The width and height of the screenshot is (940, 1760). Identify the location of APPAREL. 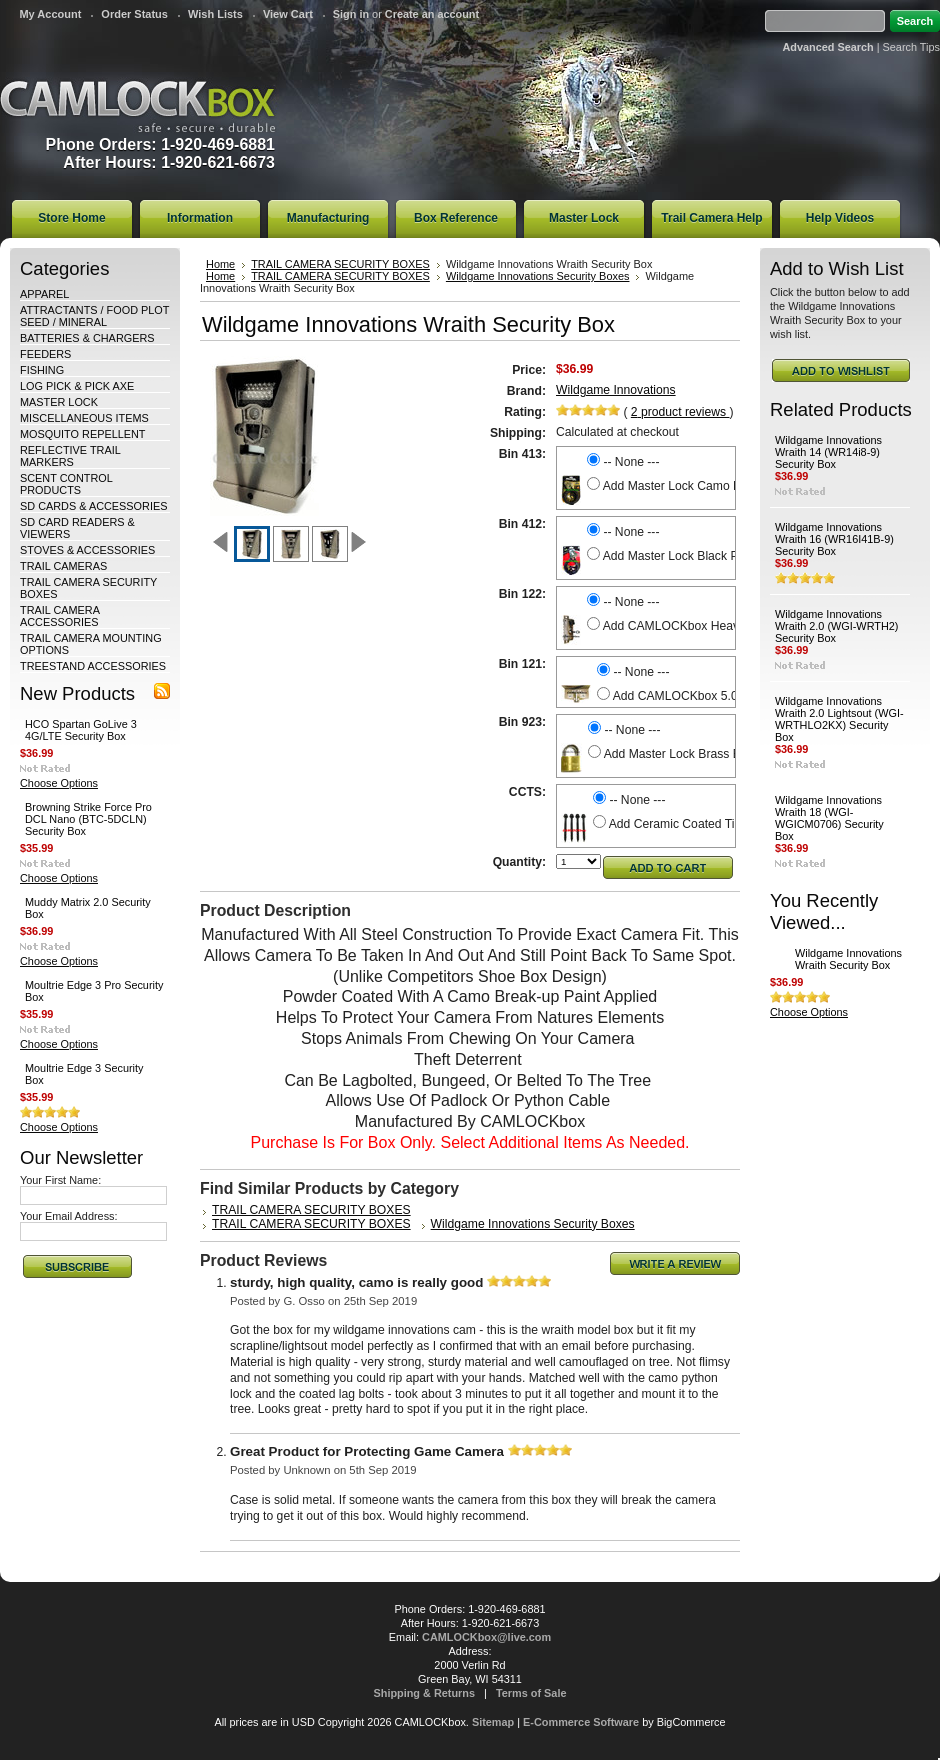
(44, 294).